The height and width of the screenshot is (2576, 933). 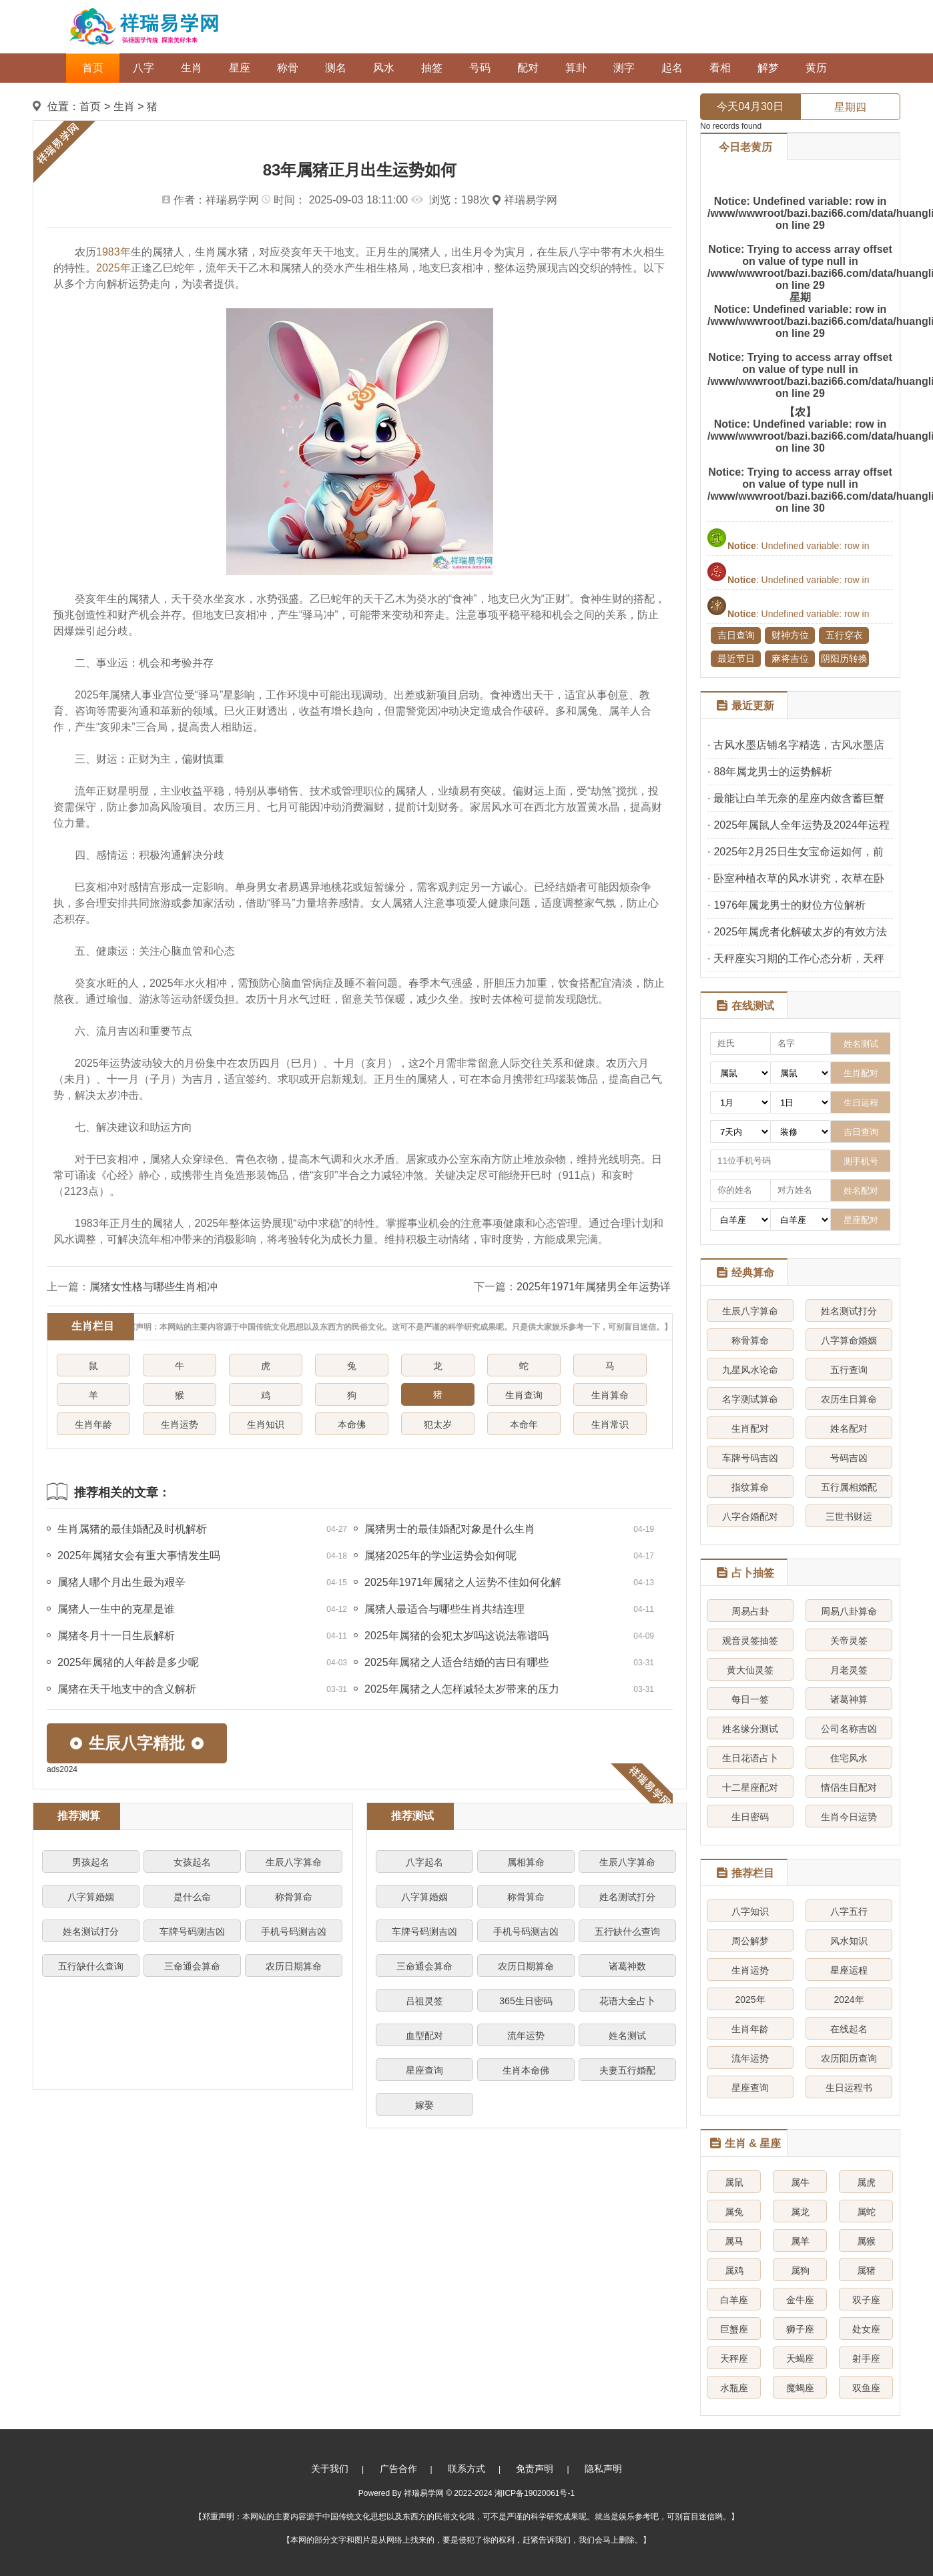 I want to click on 黄大仙灵签, so click(x=750, y=1670).